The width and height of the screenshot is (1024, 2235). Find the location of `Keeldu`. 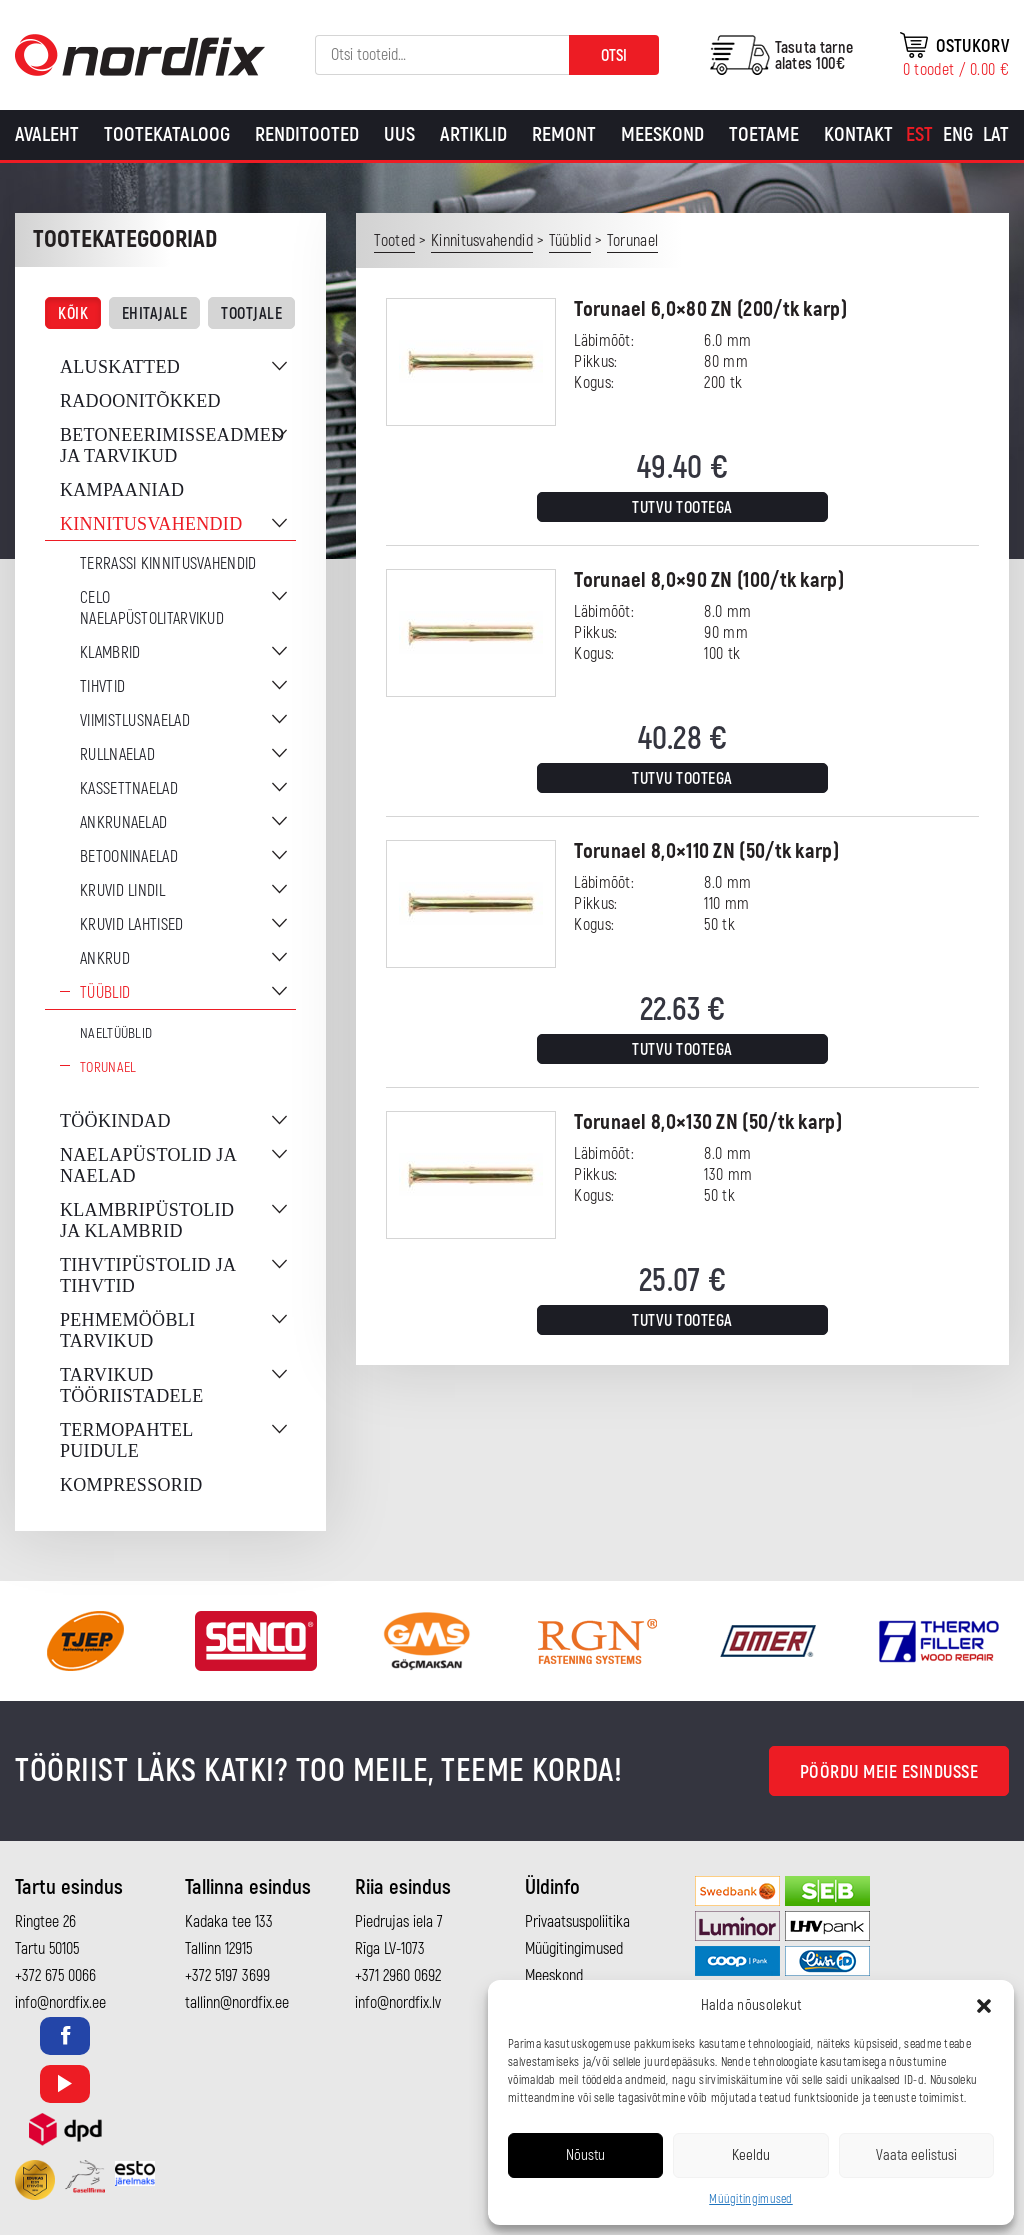

Keeldu is located at coordinates (751, 2155).